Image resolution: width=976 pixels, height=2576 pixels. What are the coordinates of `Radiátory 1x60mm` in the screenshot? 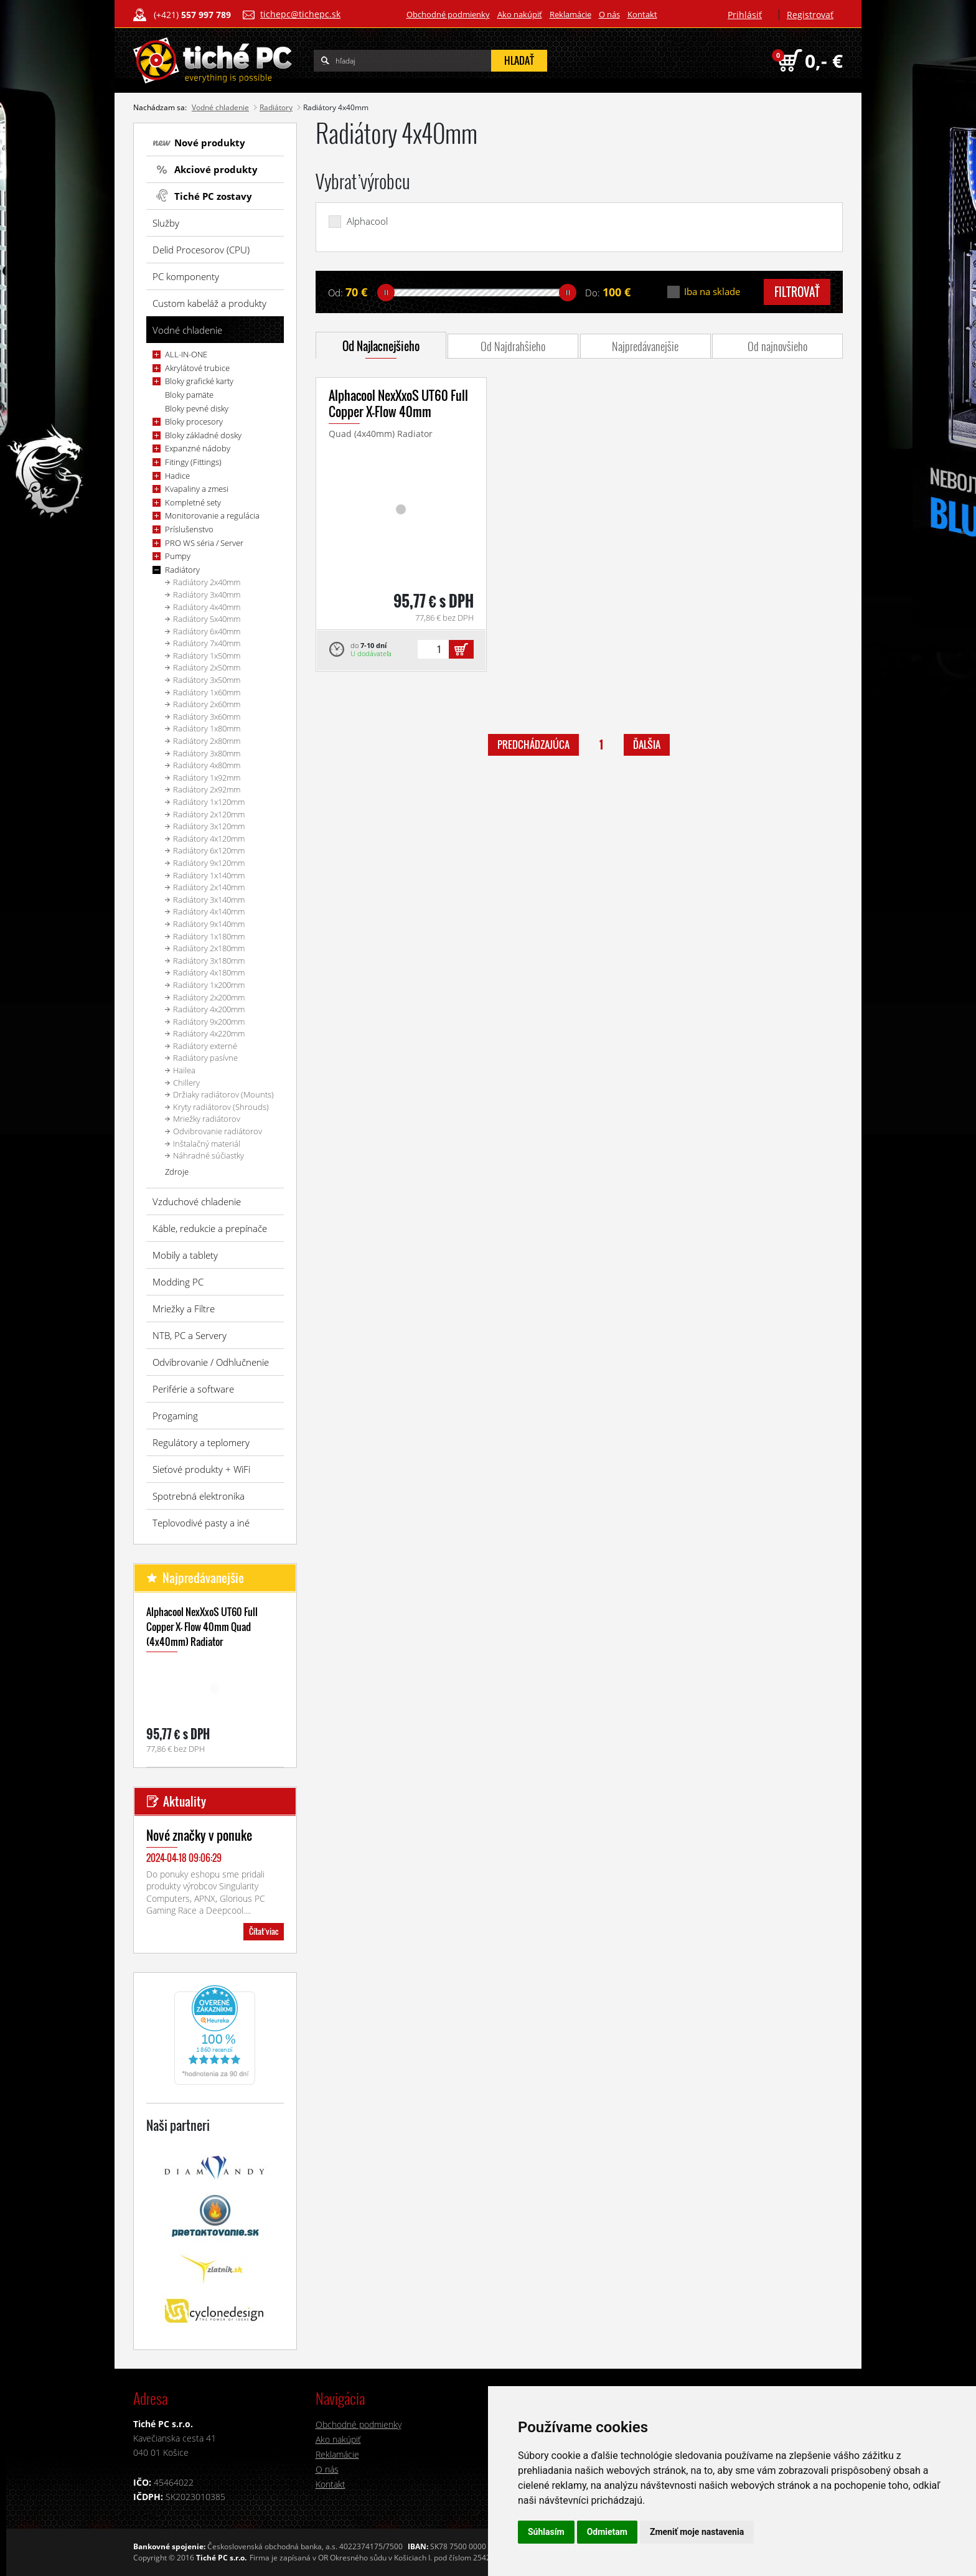 It's located at (206, 692).